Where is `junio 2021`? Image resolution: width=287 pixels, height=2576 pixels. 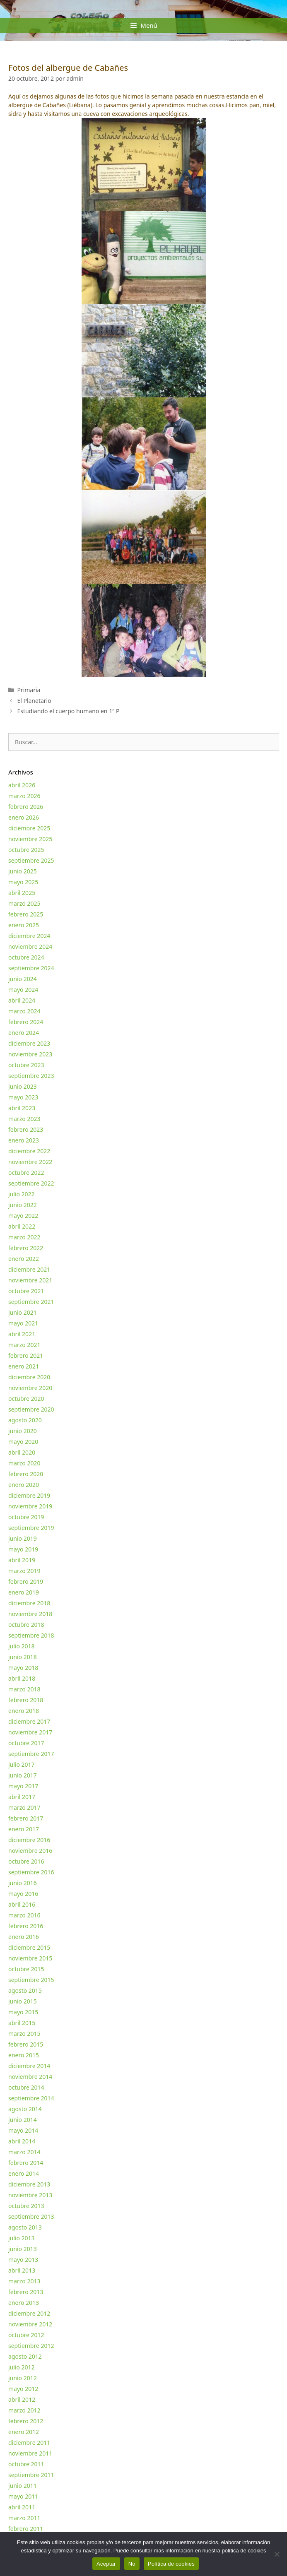
junio 2021 is located at coordinates (22, 1312).